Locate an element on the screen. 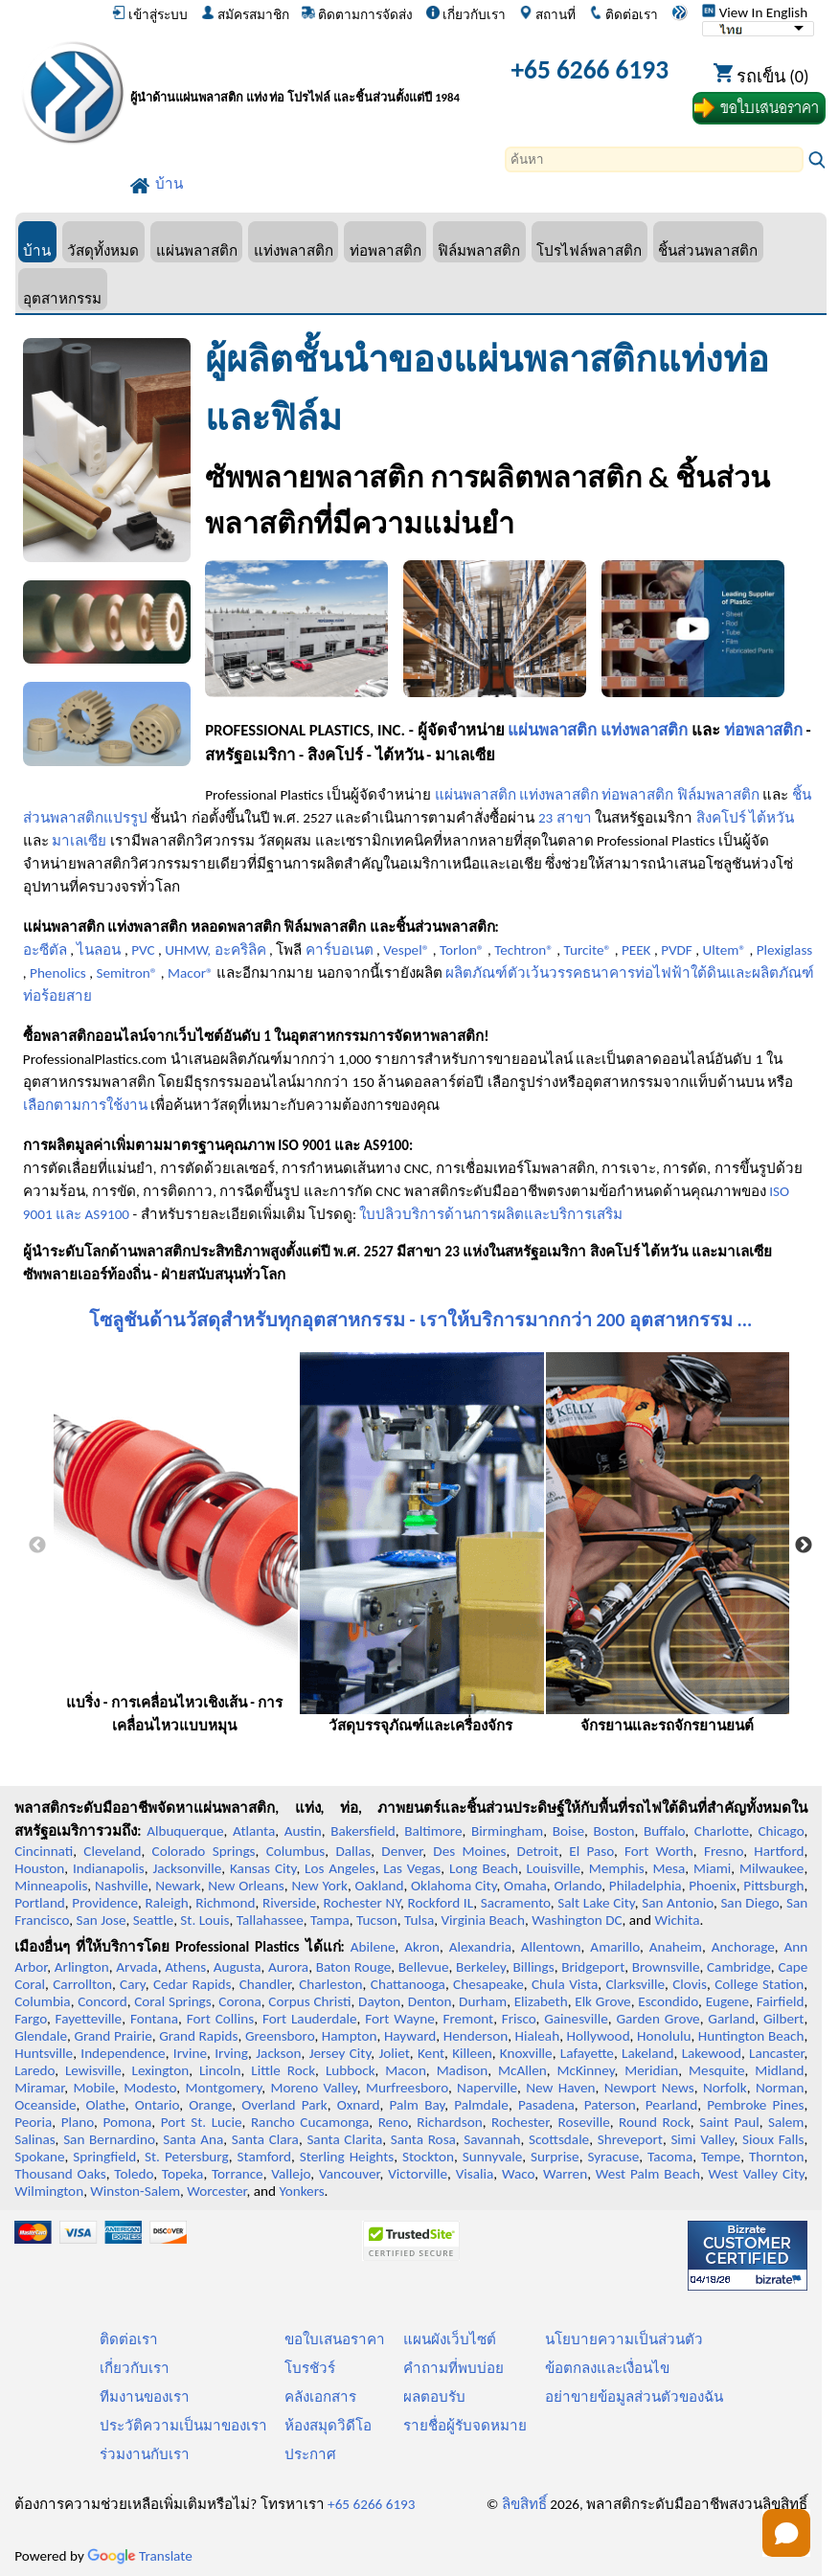  Gainesville is located at coordinates (575, 2018).